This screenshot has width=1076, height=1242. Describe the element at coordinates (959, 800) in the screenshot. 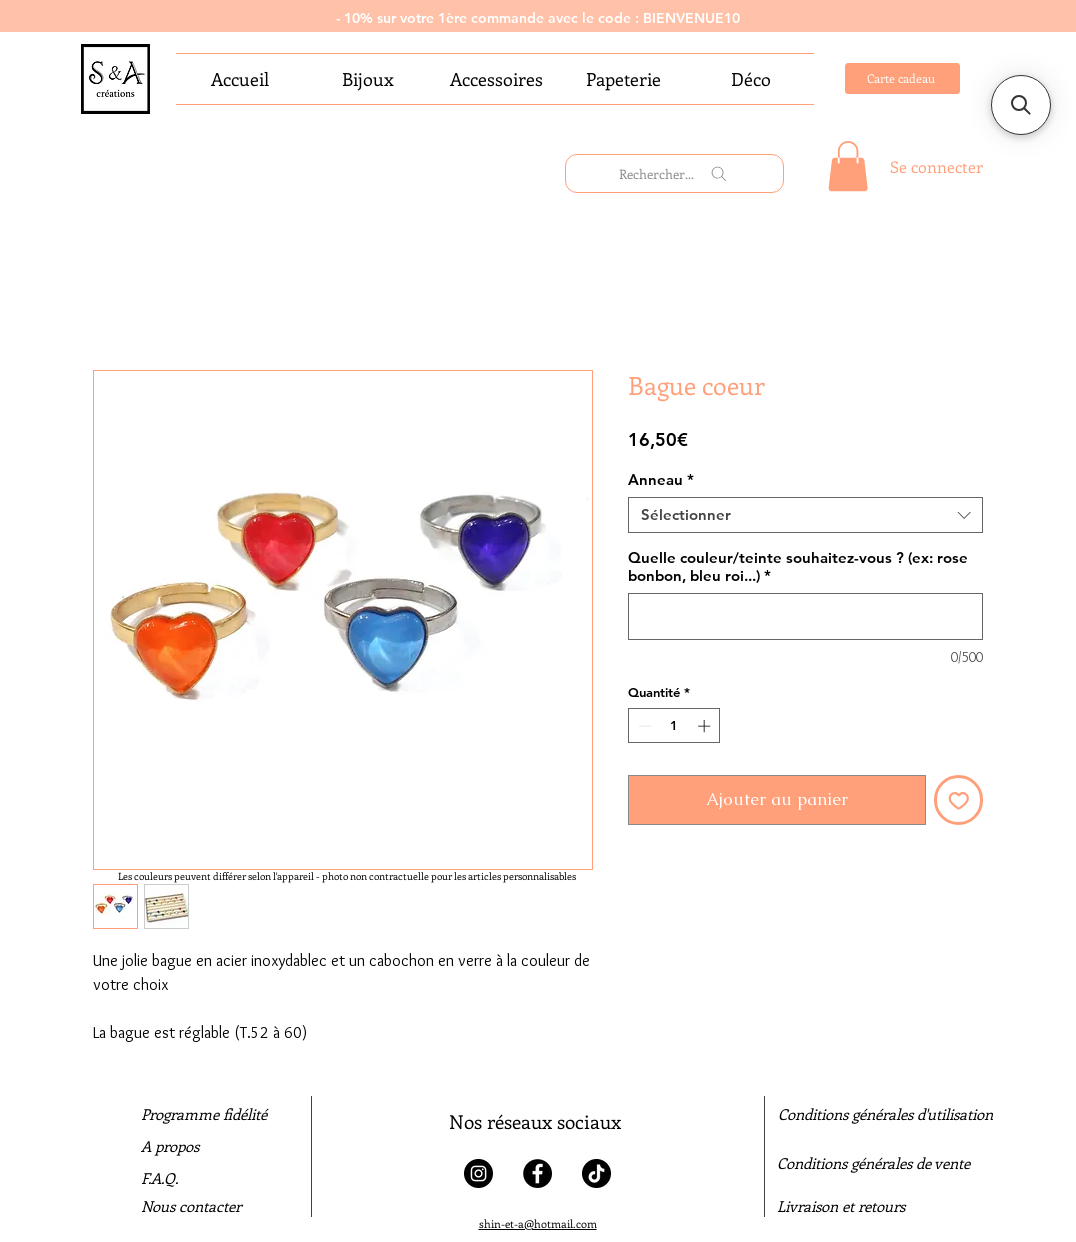

I see `[Ajouter à la liste d'envies]` at that location.